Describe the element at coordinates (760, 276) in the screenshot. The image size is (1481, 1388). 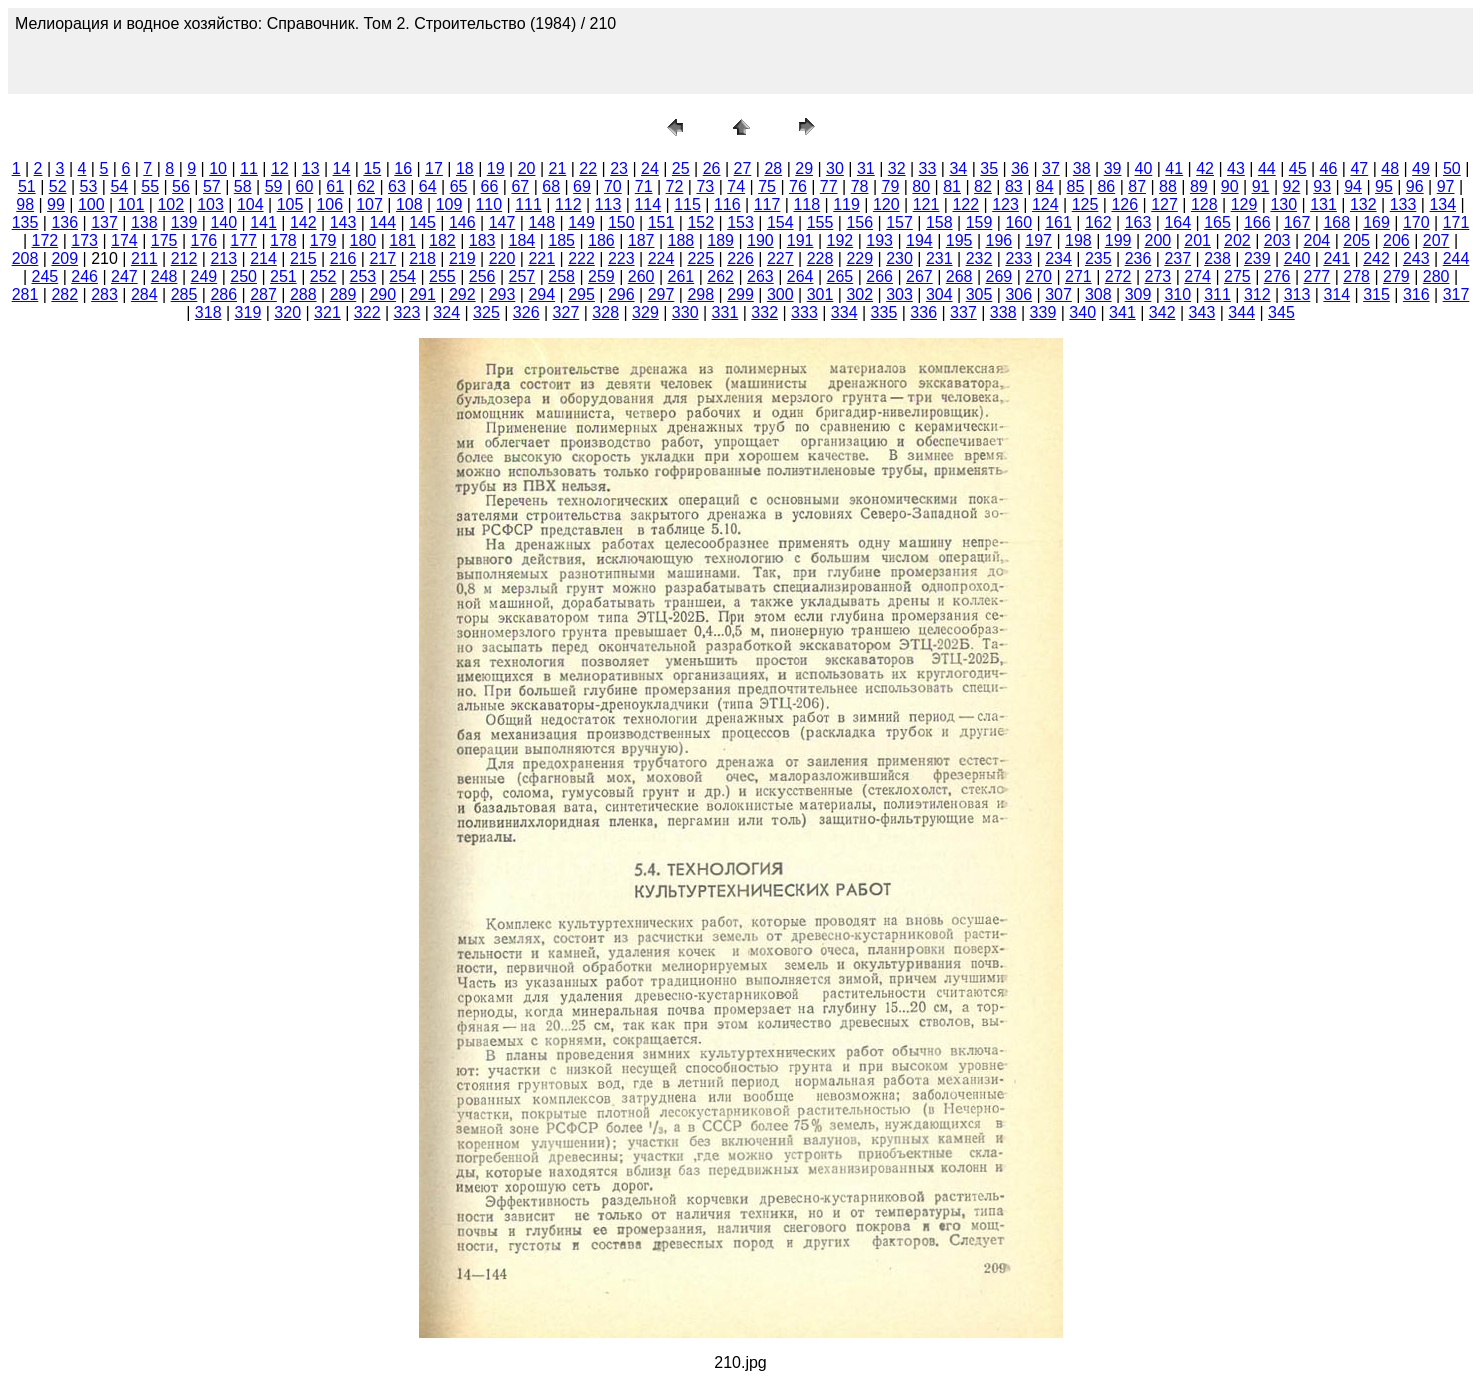
I see `263` at that location.